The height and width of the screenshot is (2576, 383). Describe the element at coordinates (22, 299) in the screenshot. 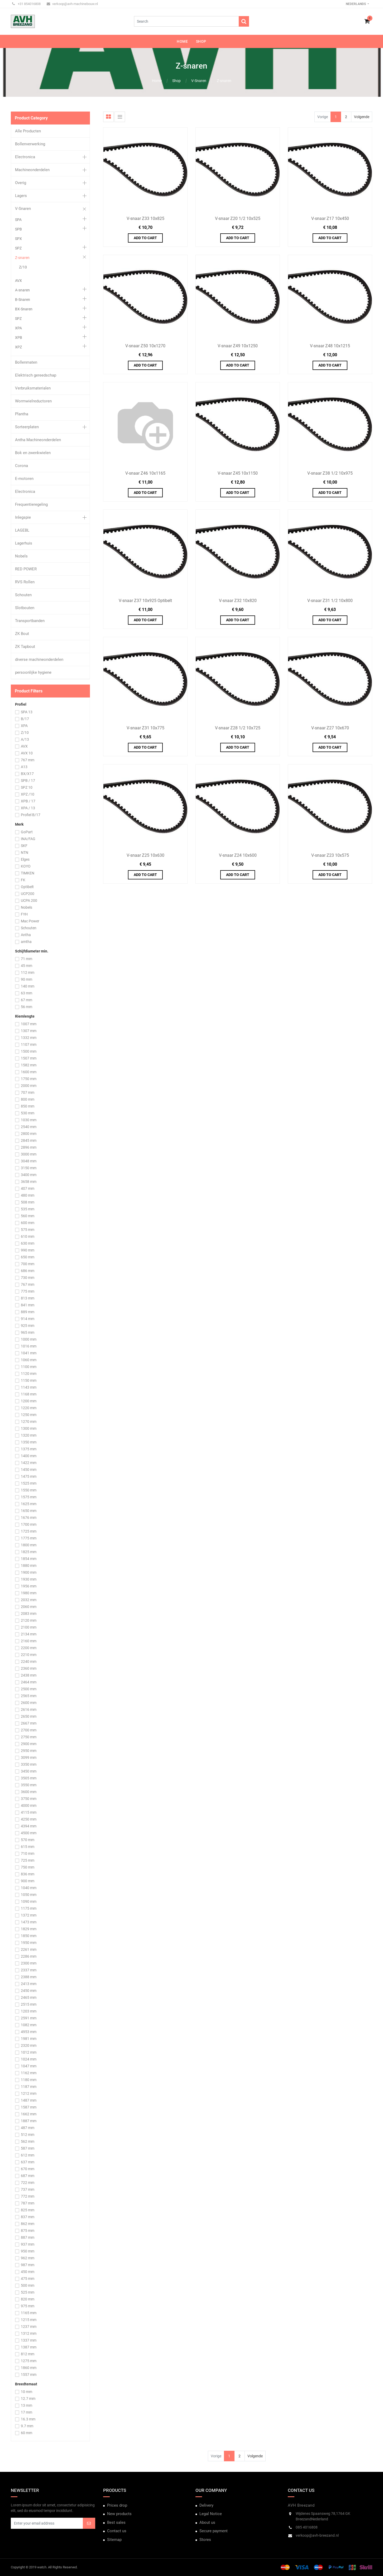

I see `B-Snaren` at that location.